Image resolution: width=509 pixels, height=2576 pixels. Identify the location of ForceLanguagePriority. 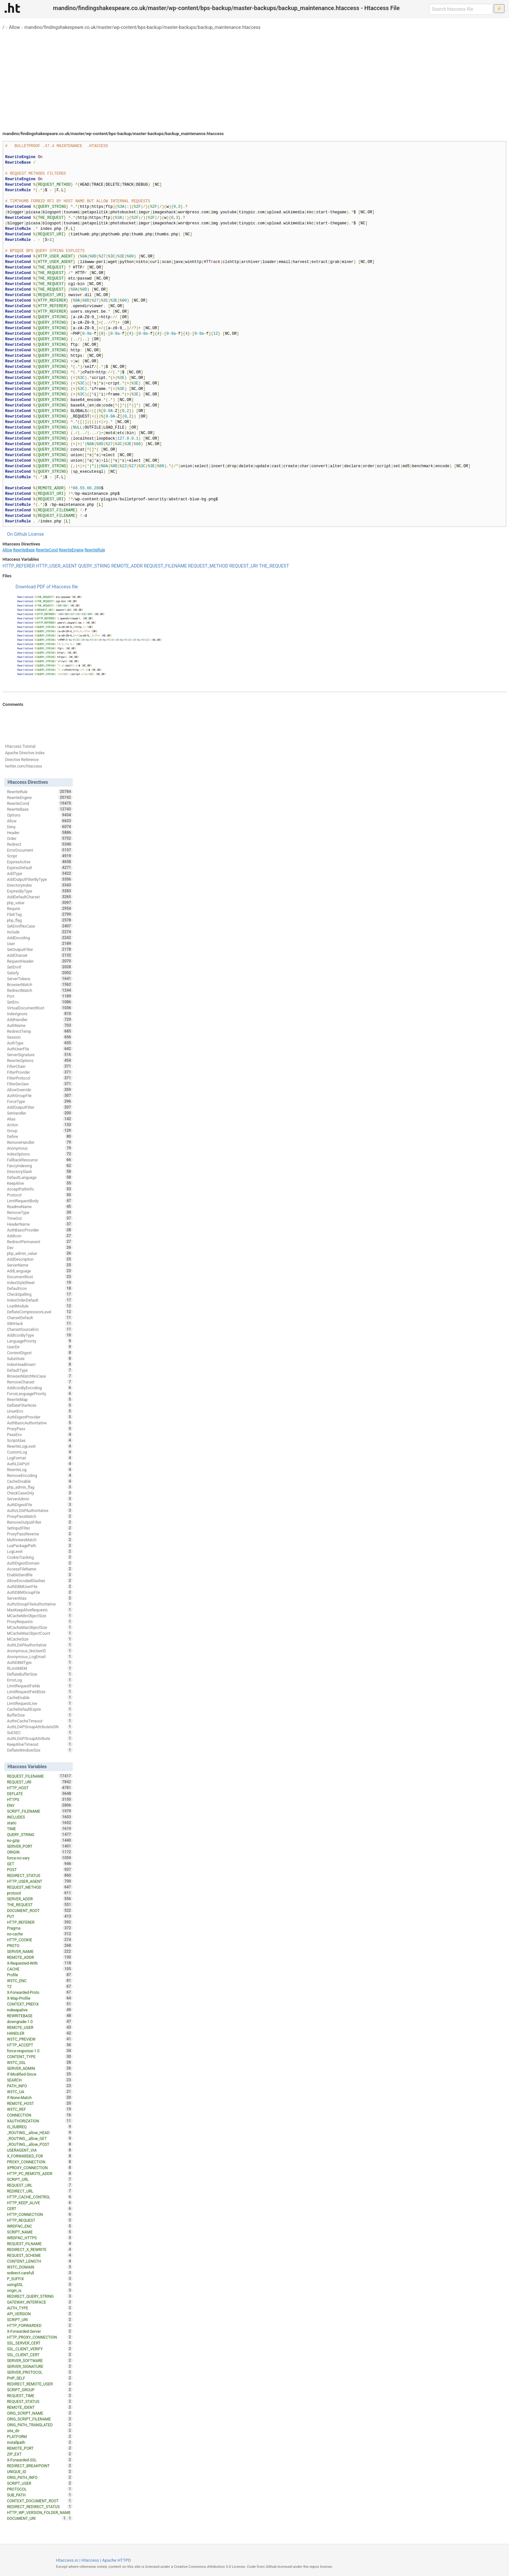
(39, 1393).